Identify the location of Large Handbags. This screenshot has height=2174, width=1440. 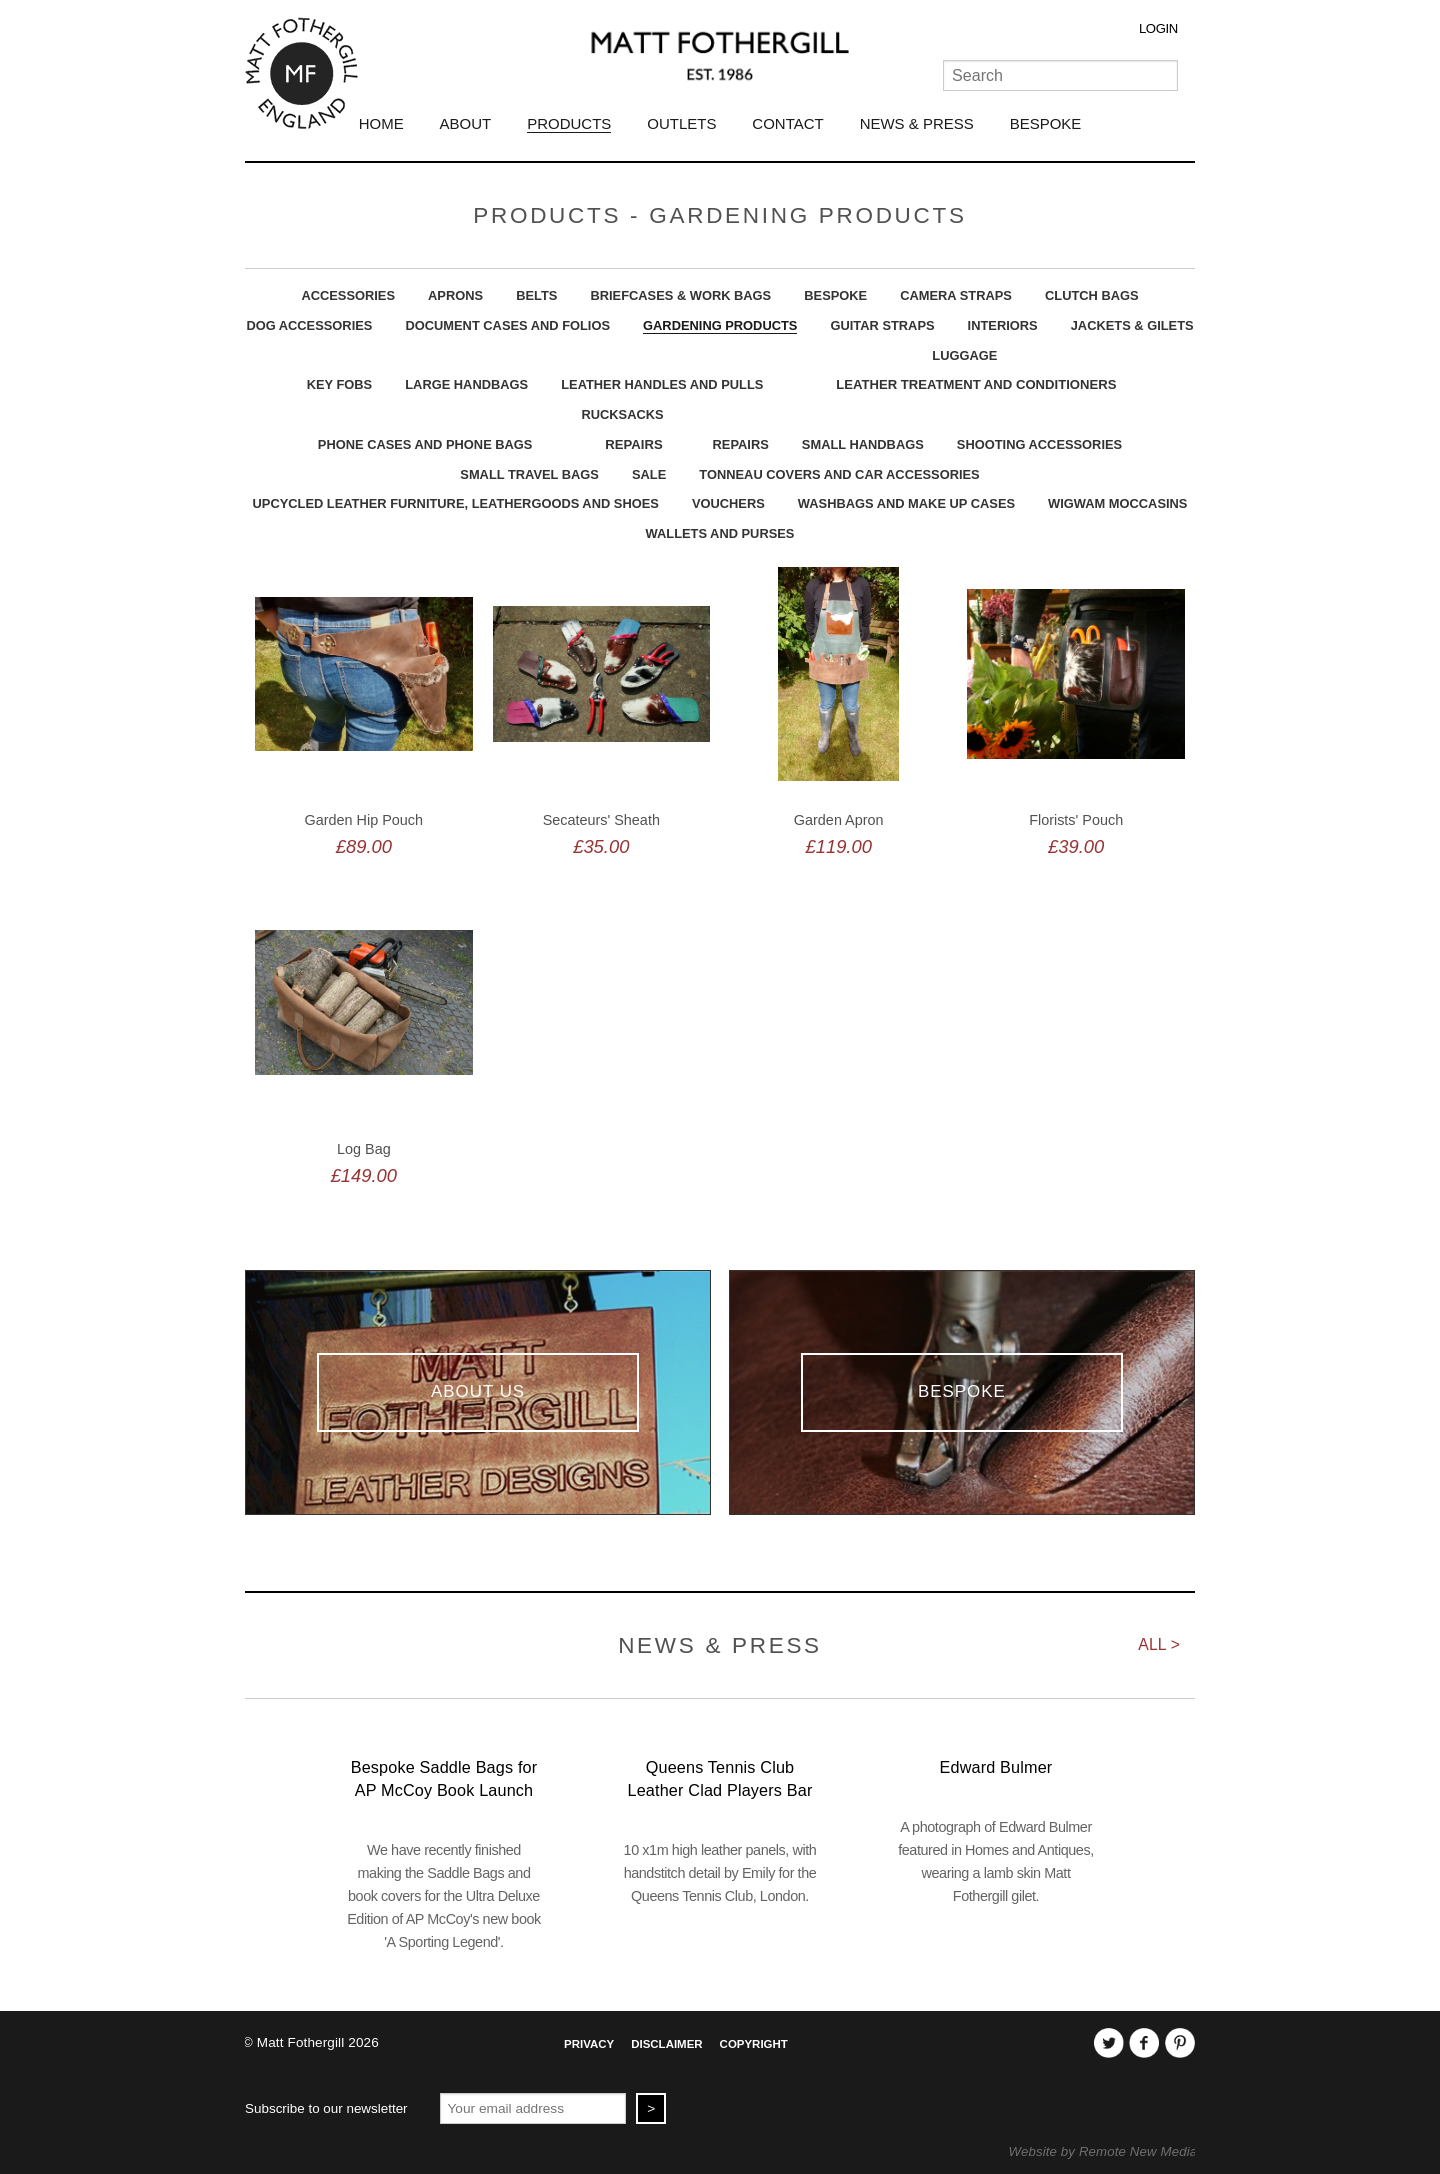
(466, 384).